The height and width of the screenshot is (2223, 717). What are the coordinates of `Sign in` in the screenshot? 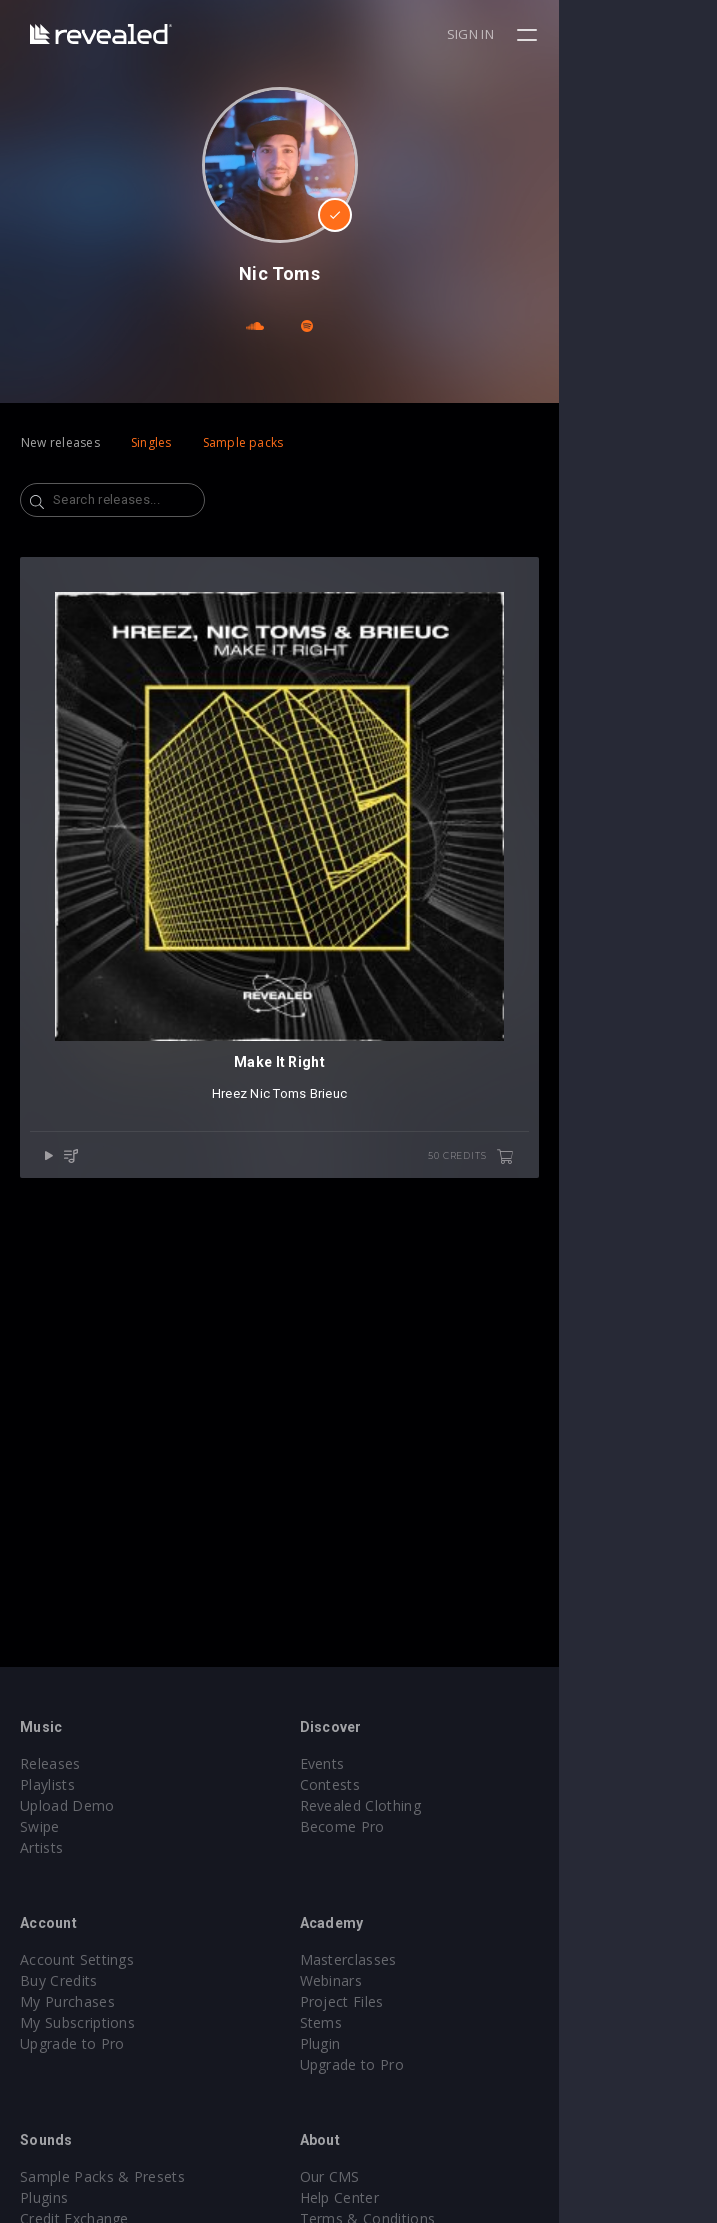 It's located at (628, 34).